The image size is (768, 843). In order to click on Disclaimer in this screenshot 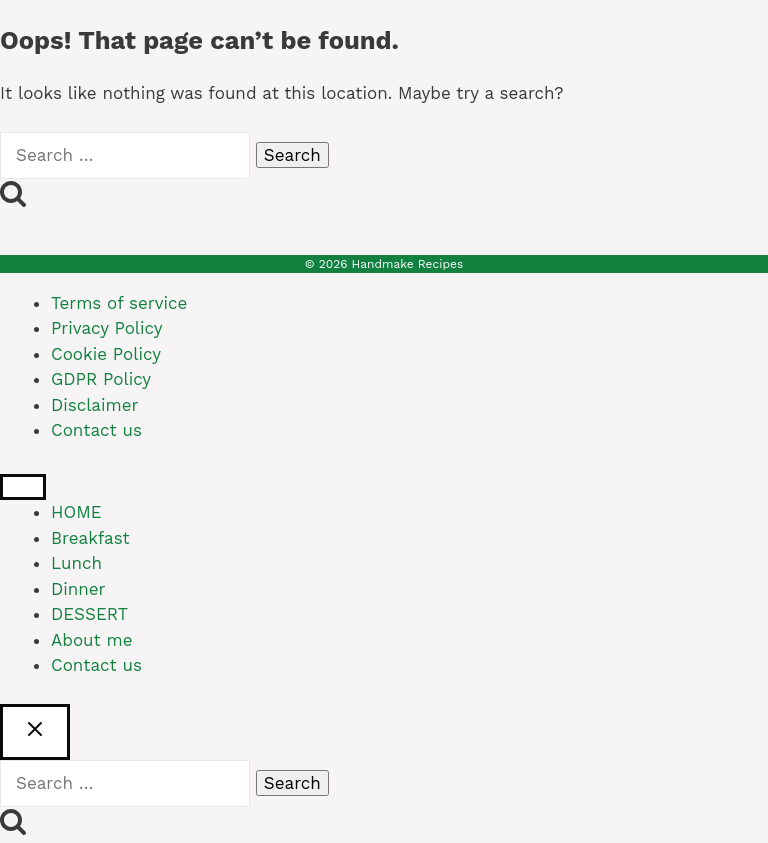, I will do `click(94, 405)`.